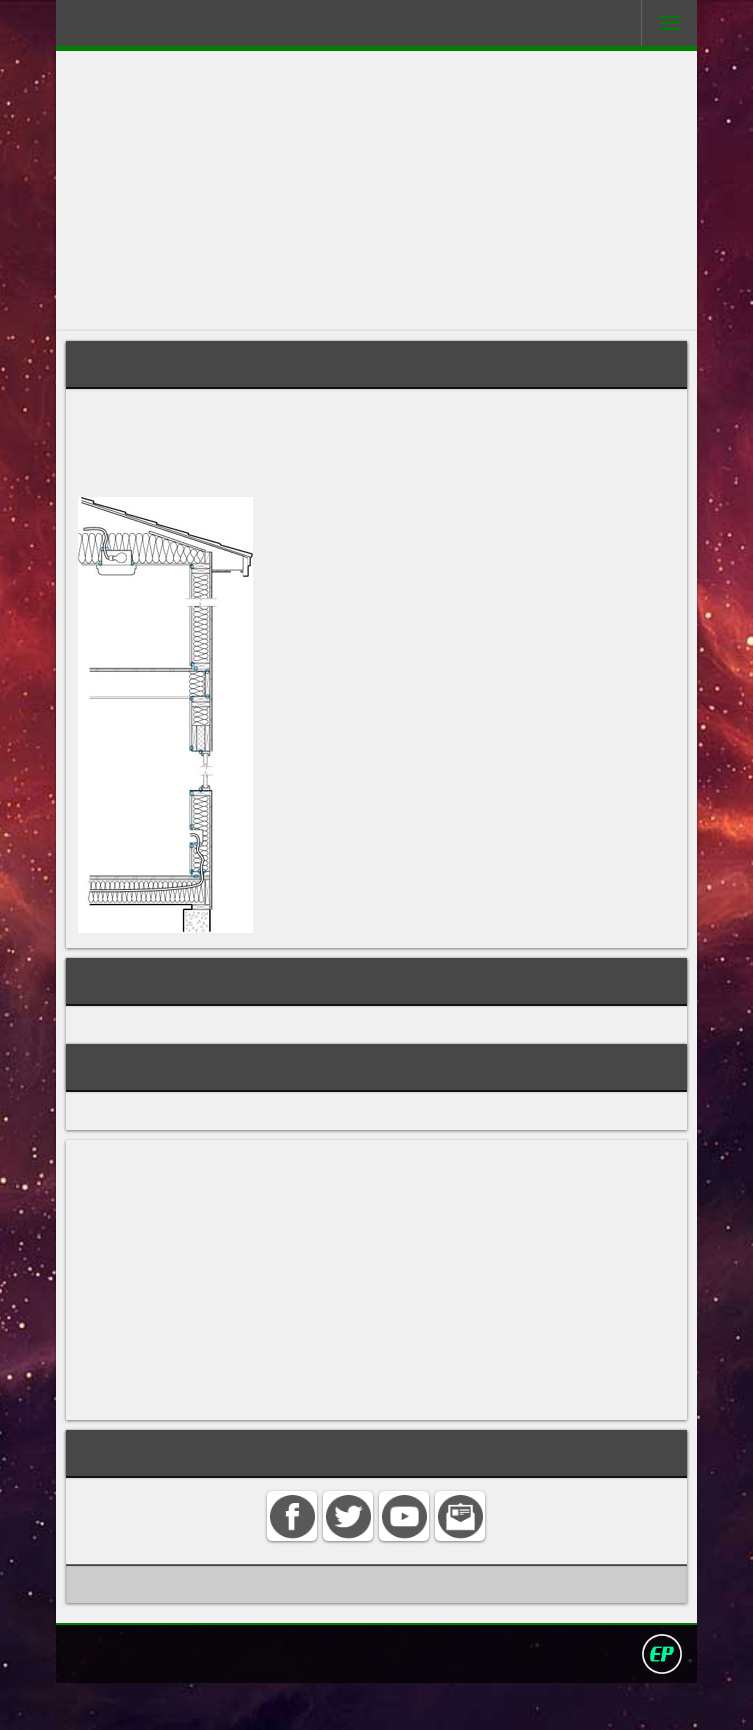  Describe the element at coordinates (173, 1699) in the screenshot. I see `Home` at that location.